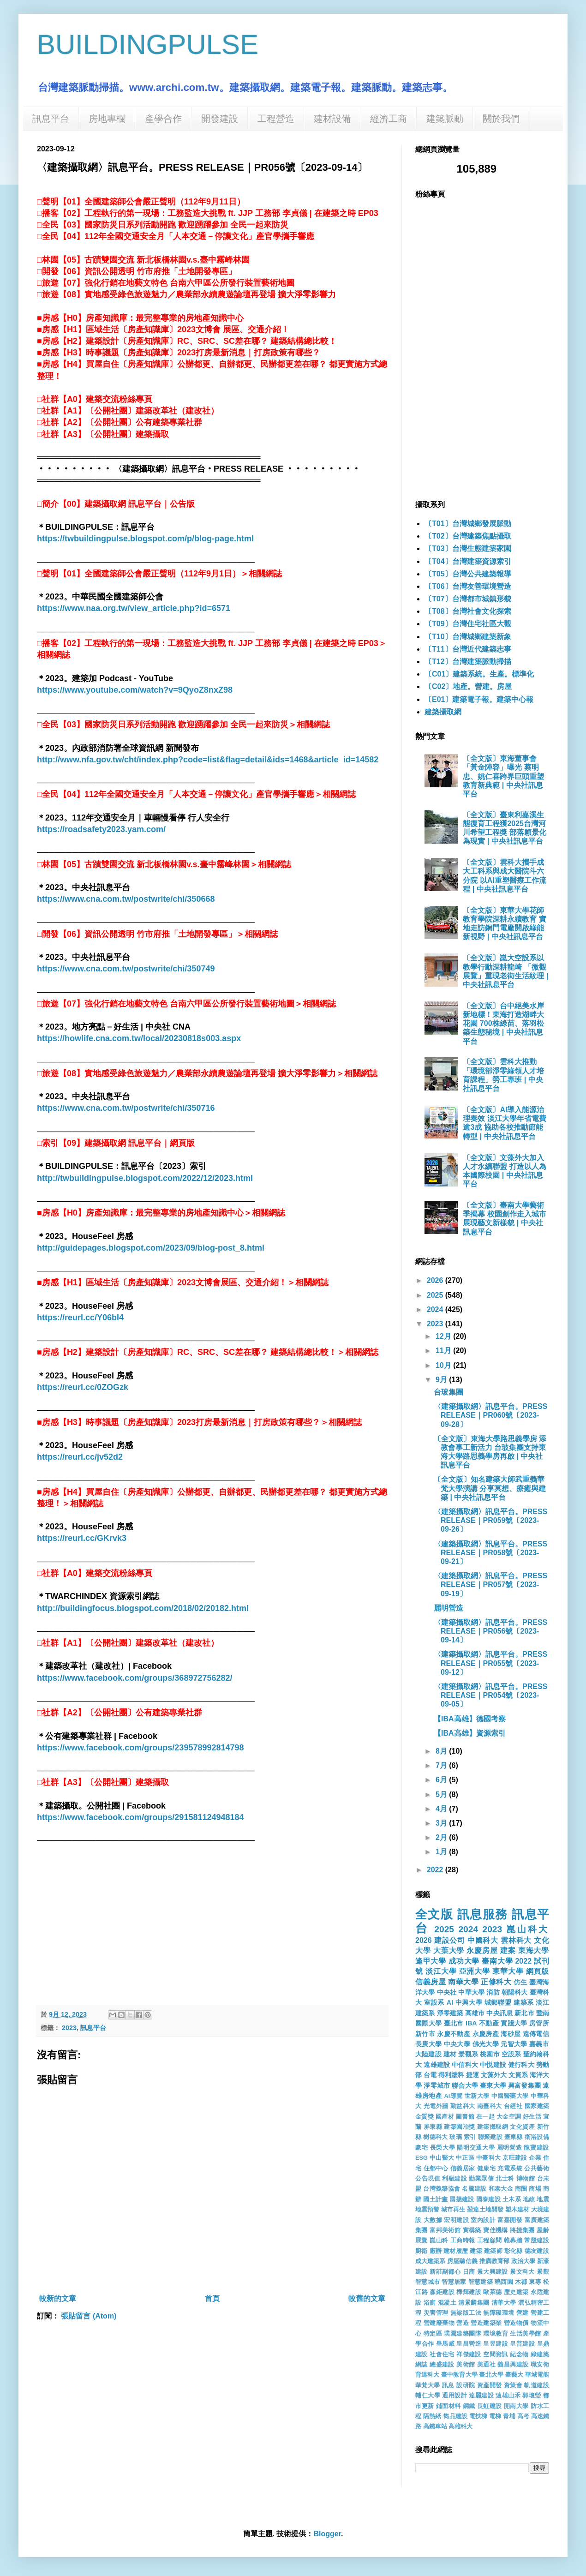  I want to click on 建材履歷, so click(455, 2250).